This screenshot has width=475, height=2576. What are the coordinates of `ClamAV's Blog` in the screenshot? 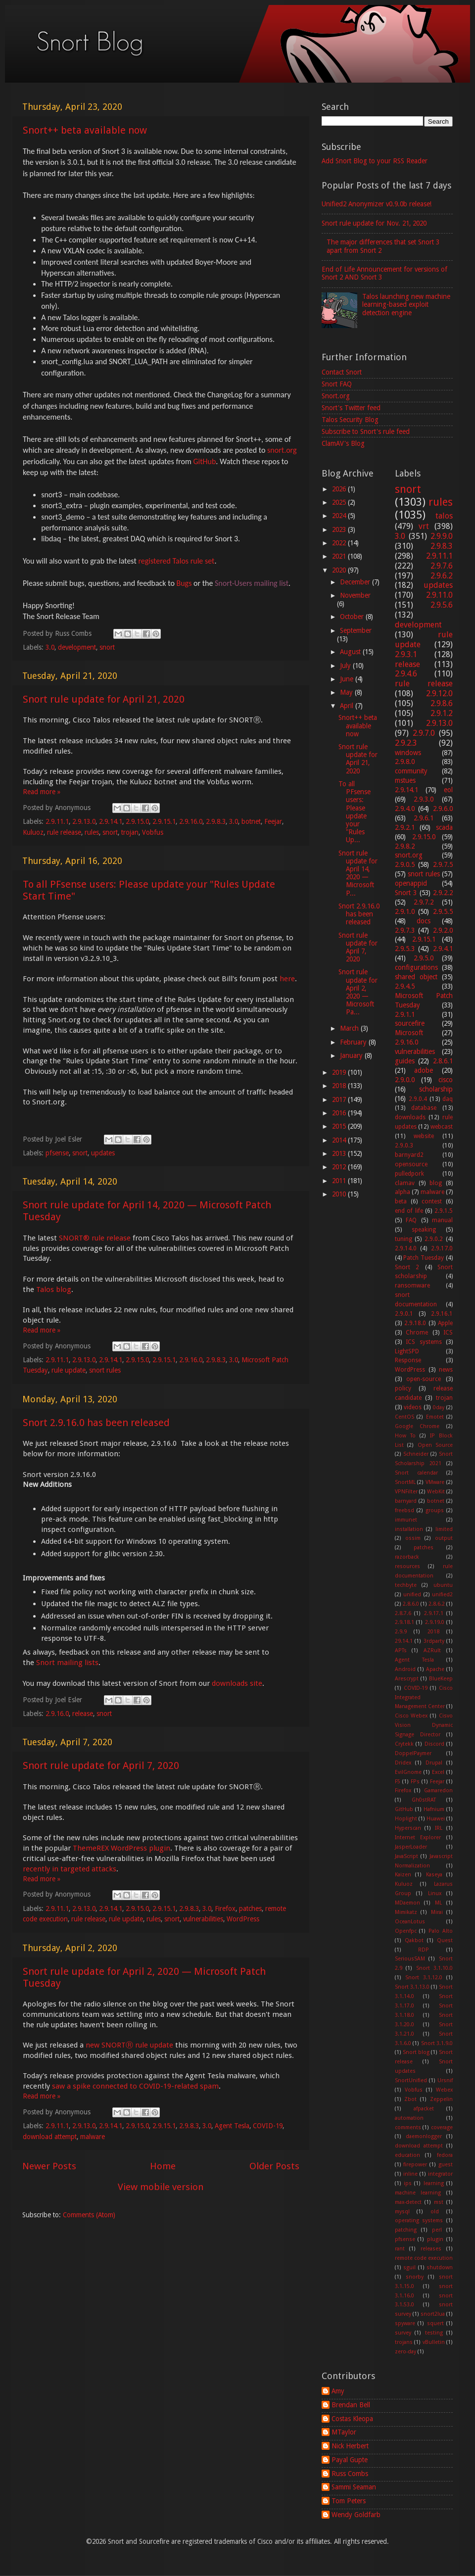 It's located at (343, 443).